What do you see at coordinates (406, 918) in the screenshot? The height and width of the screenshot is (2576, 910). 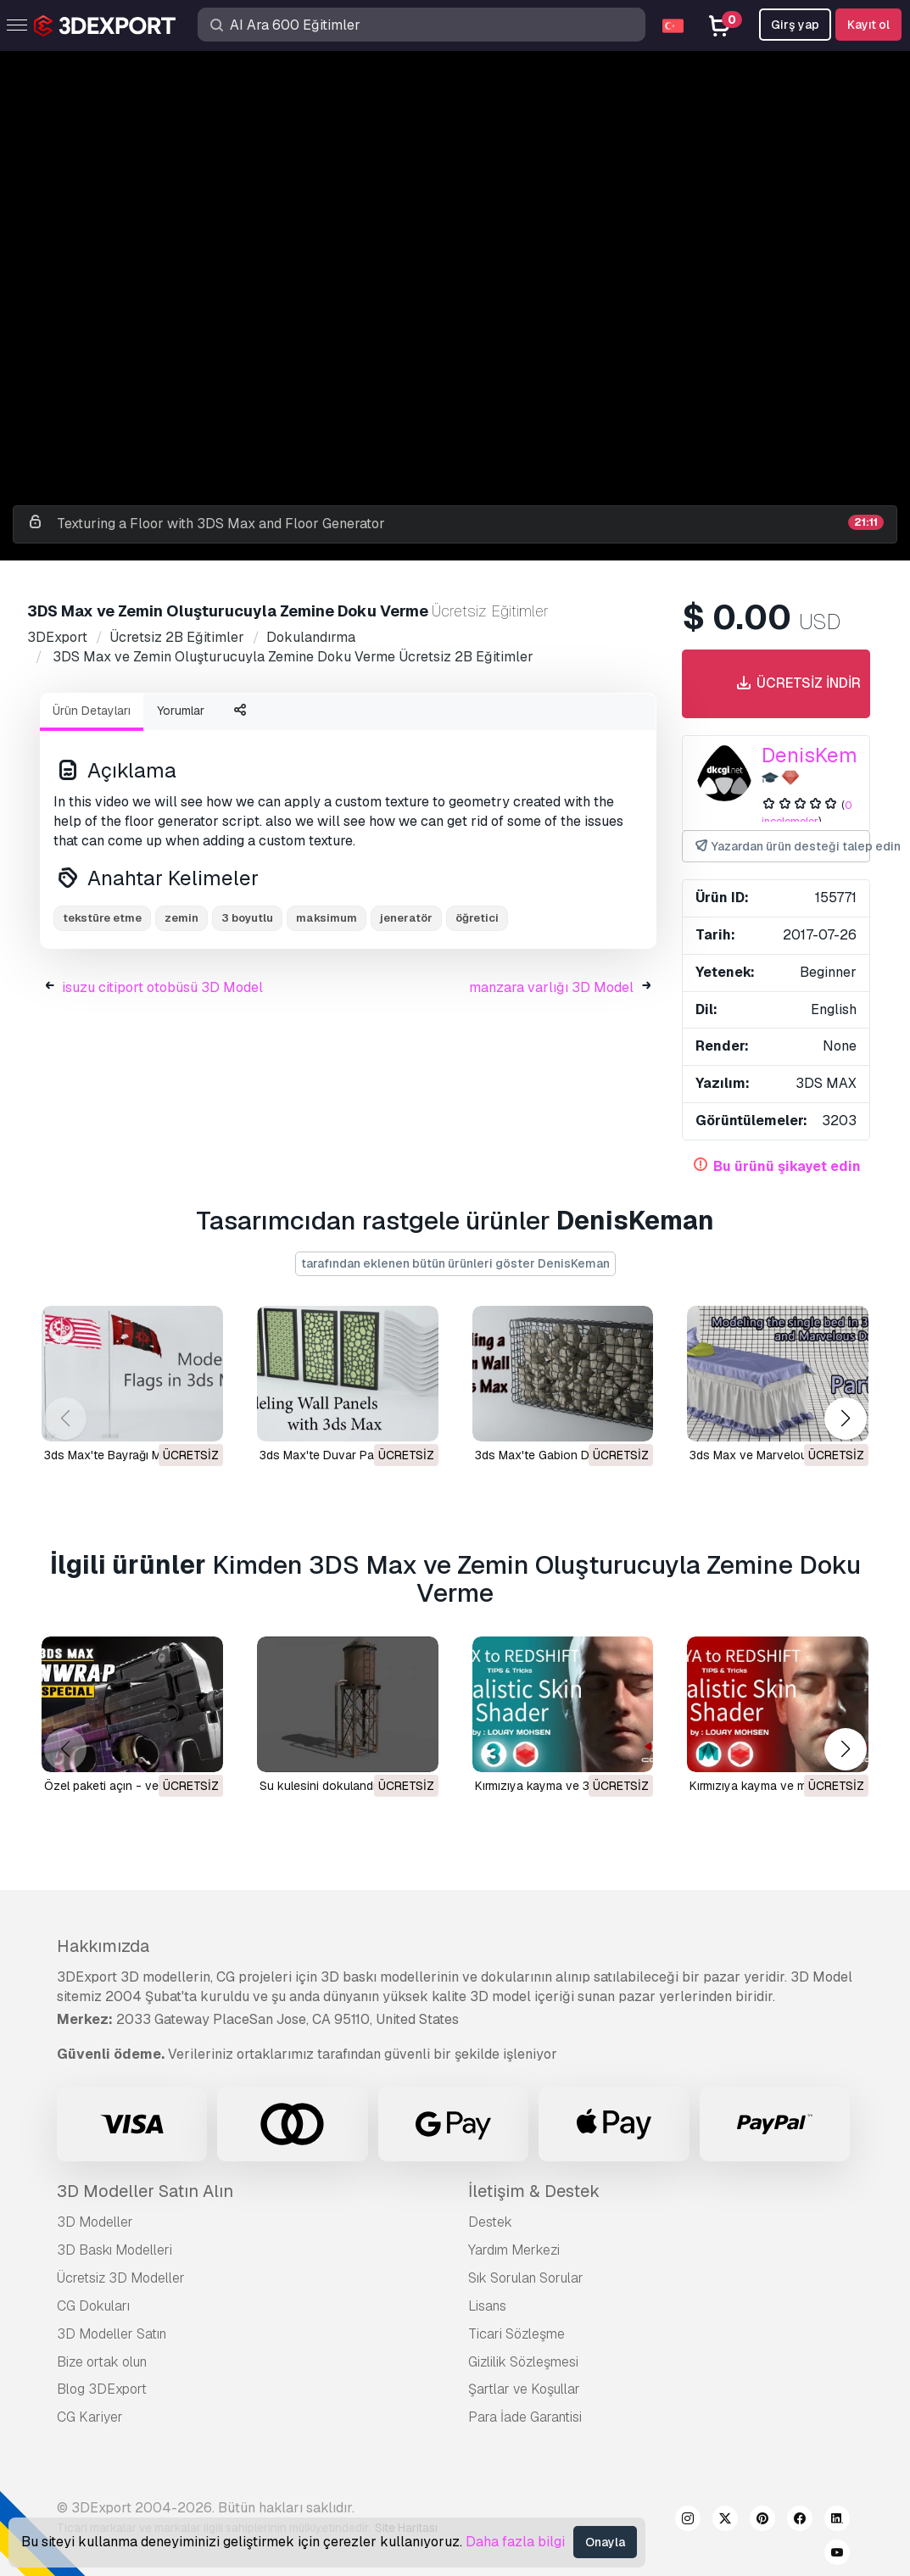 I see `jeneratör` at bounding box center [406, 918].